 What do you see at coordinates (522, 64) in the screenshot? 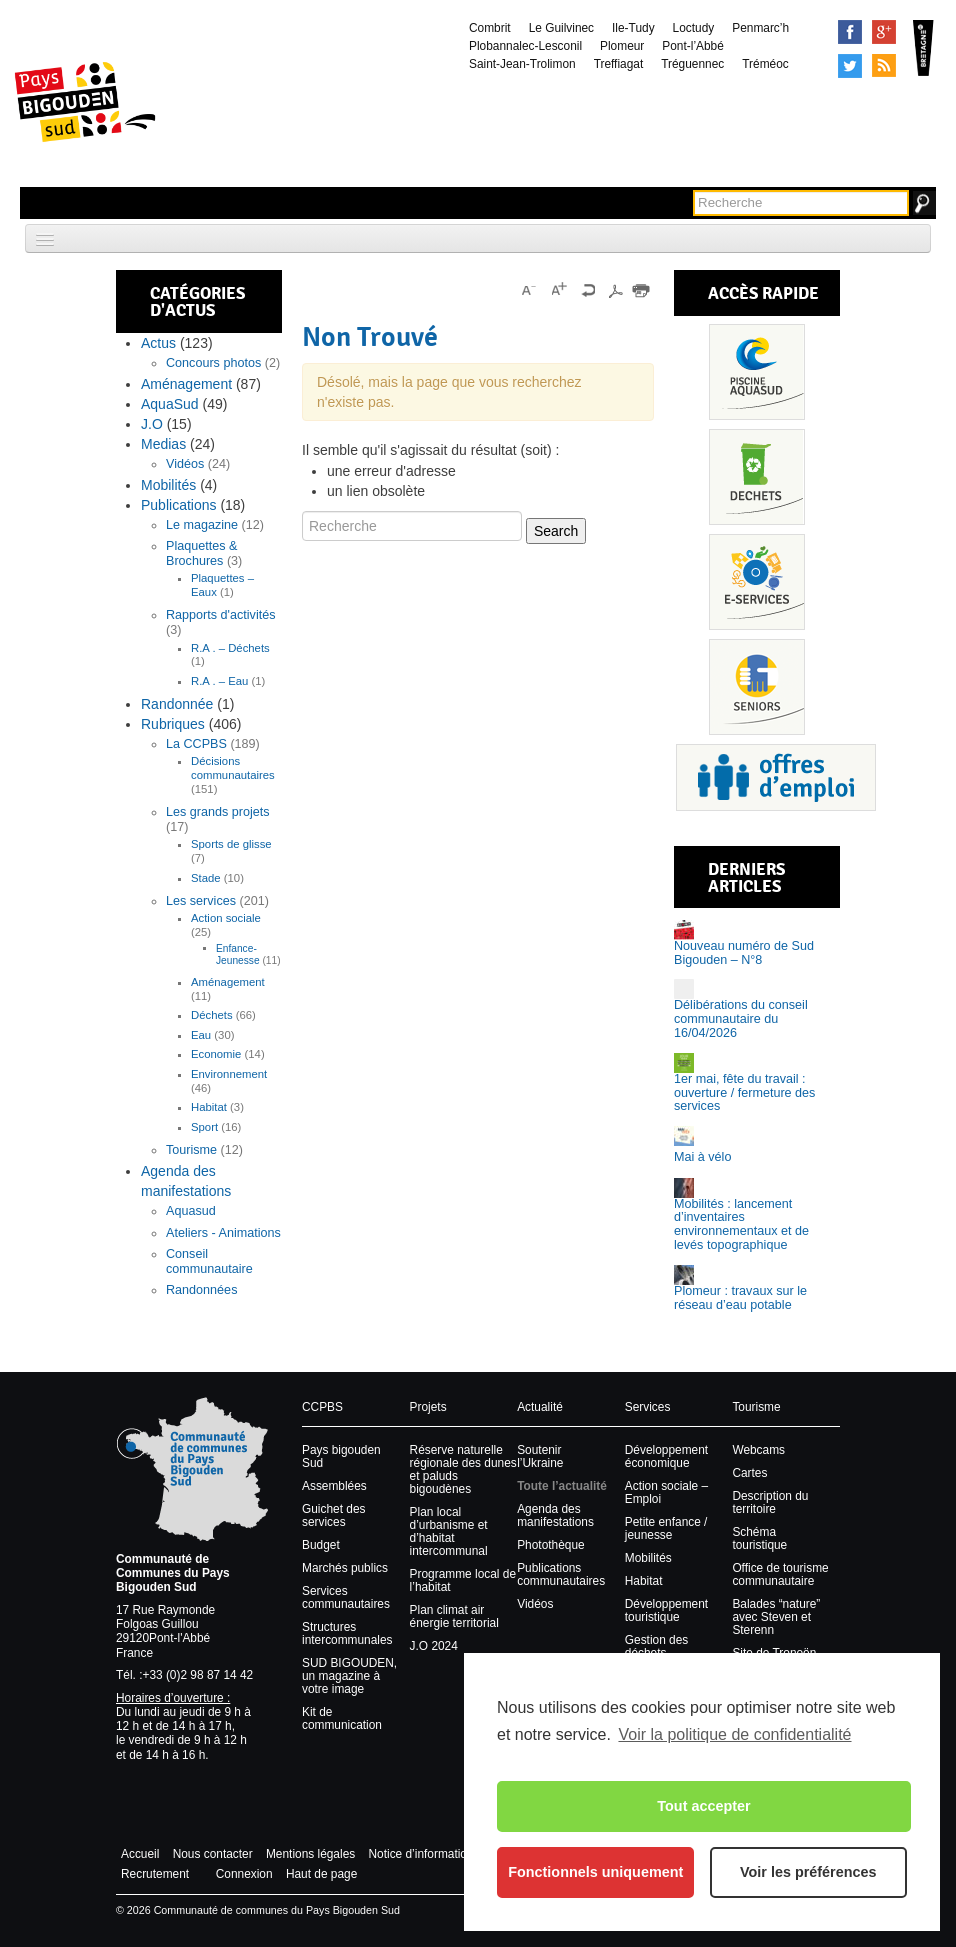
I see `Saint-Jean-Trolimon` at bounding box center [522, 64].